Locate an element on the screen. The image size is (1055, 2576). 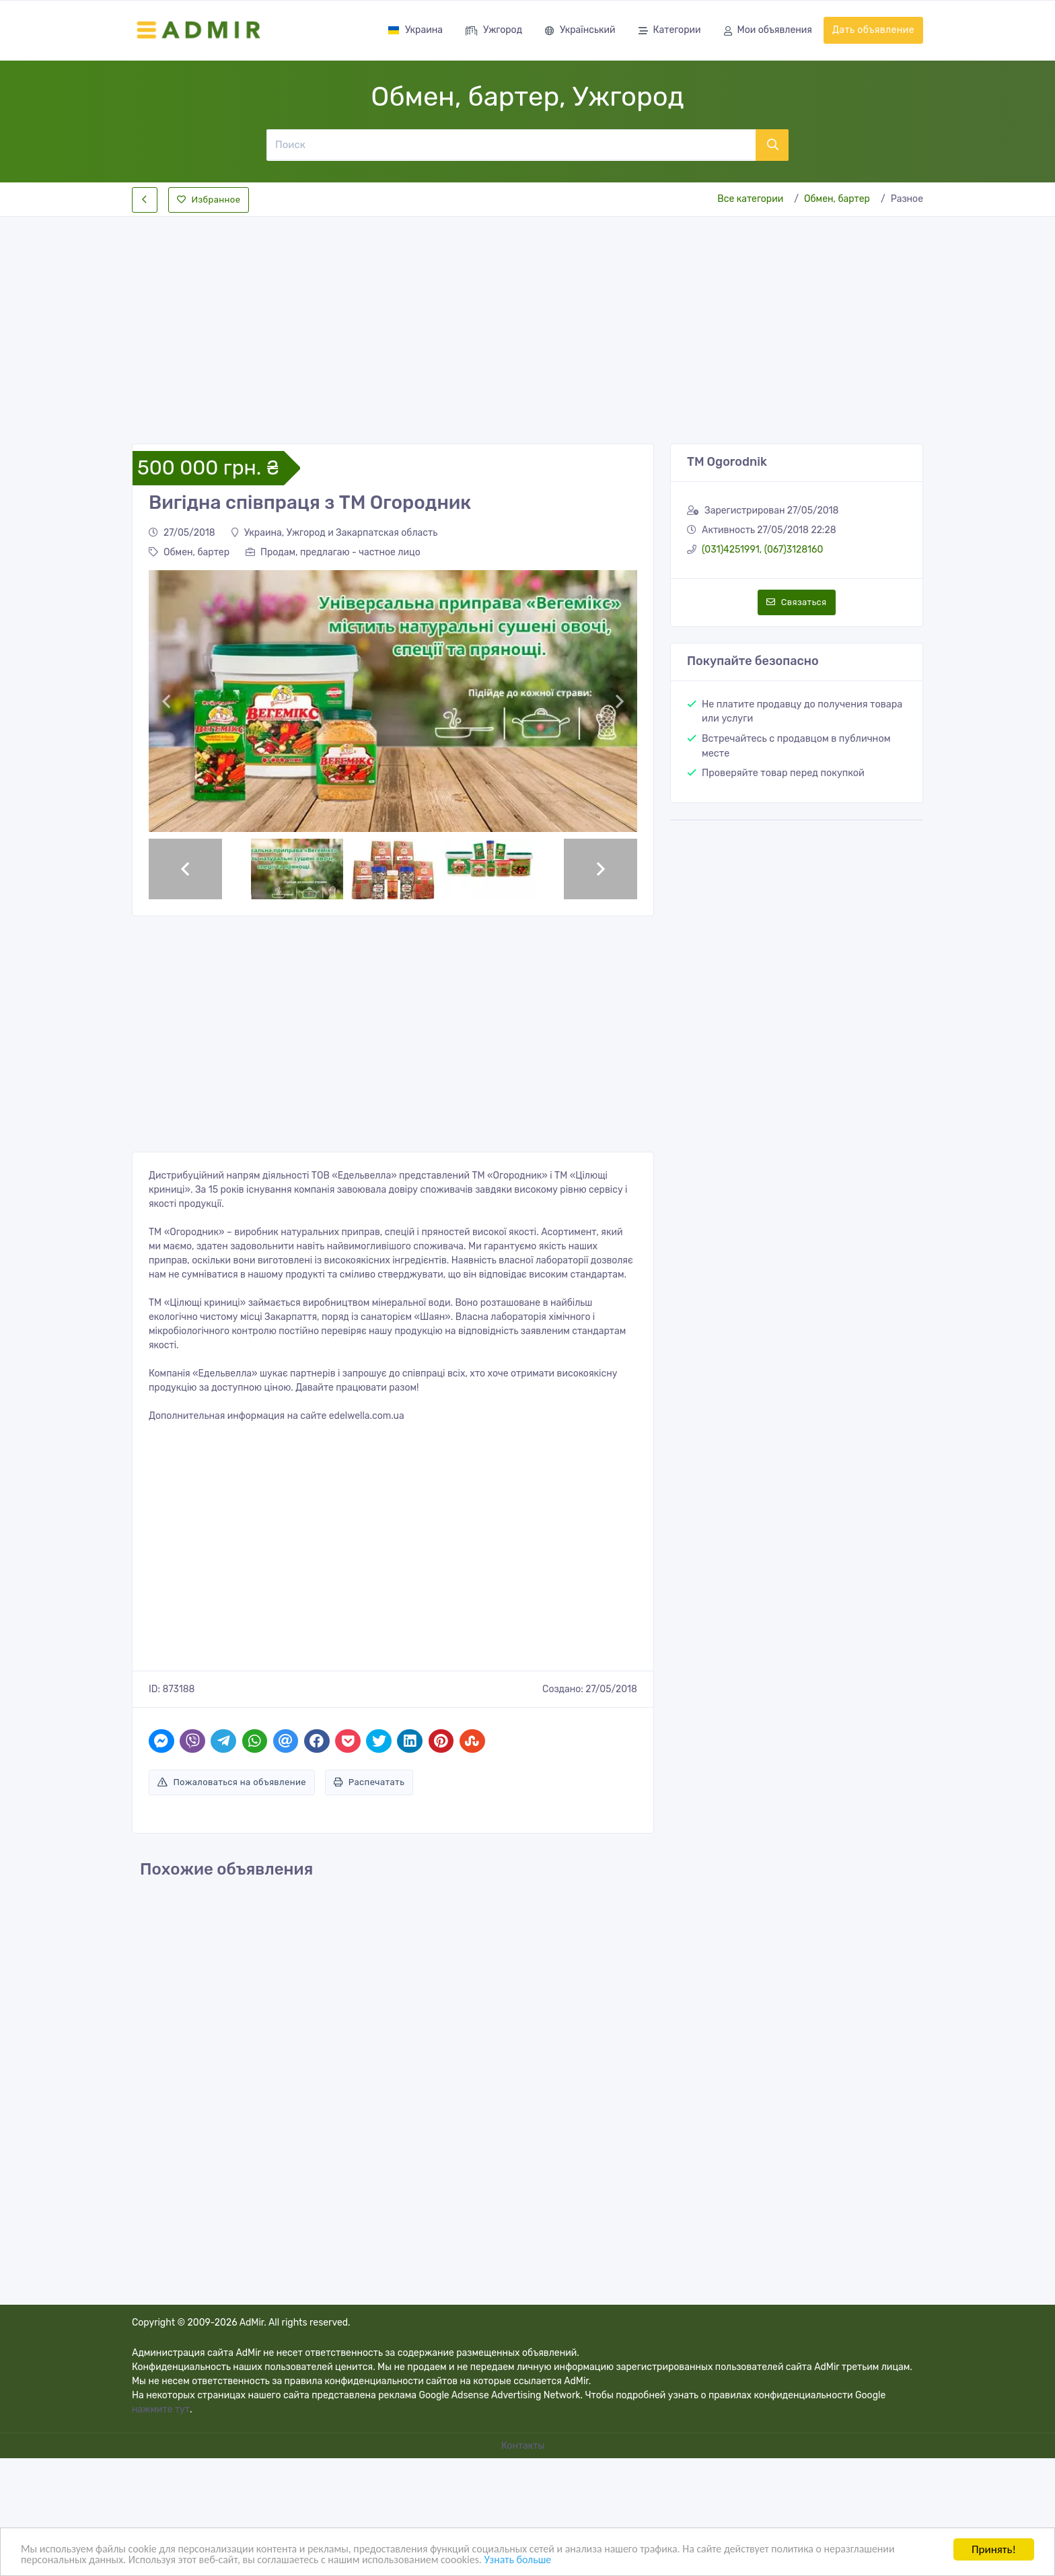
Український is located at coordinates (580, 31).